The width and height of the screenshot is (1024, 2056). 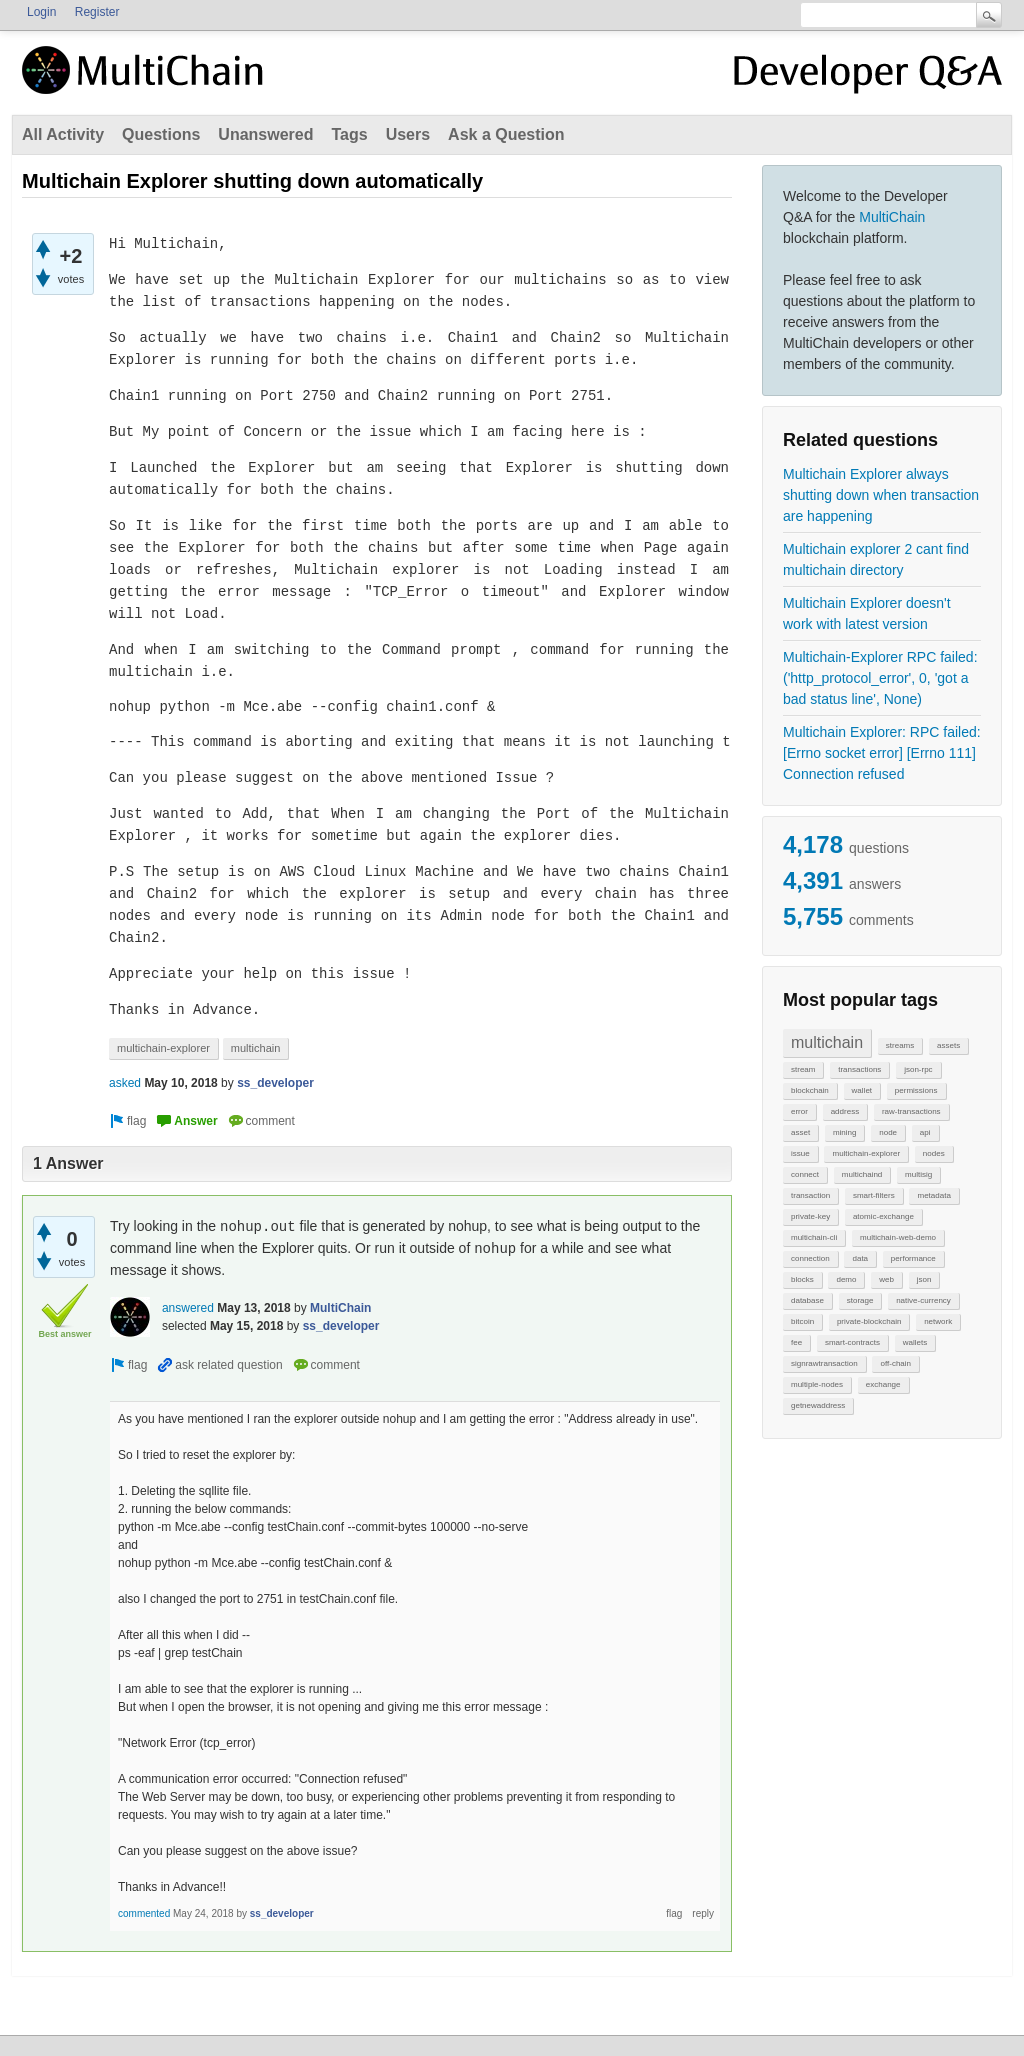 I want to click on Multichain Explorer: RPC failed: [Errno socket error] [Errno 111] Connection refused, so click(x=882, y=753).